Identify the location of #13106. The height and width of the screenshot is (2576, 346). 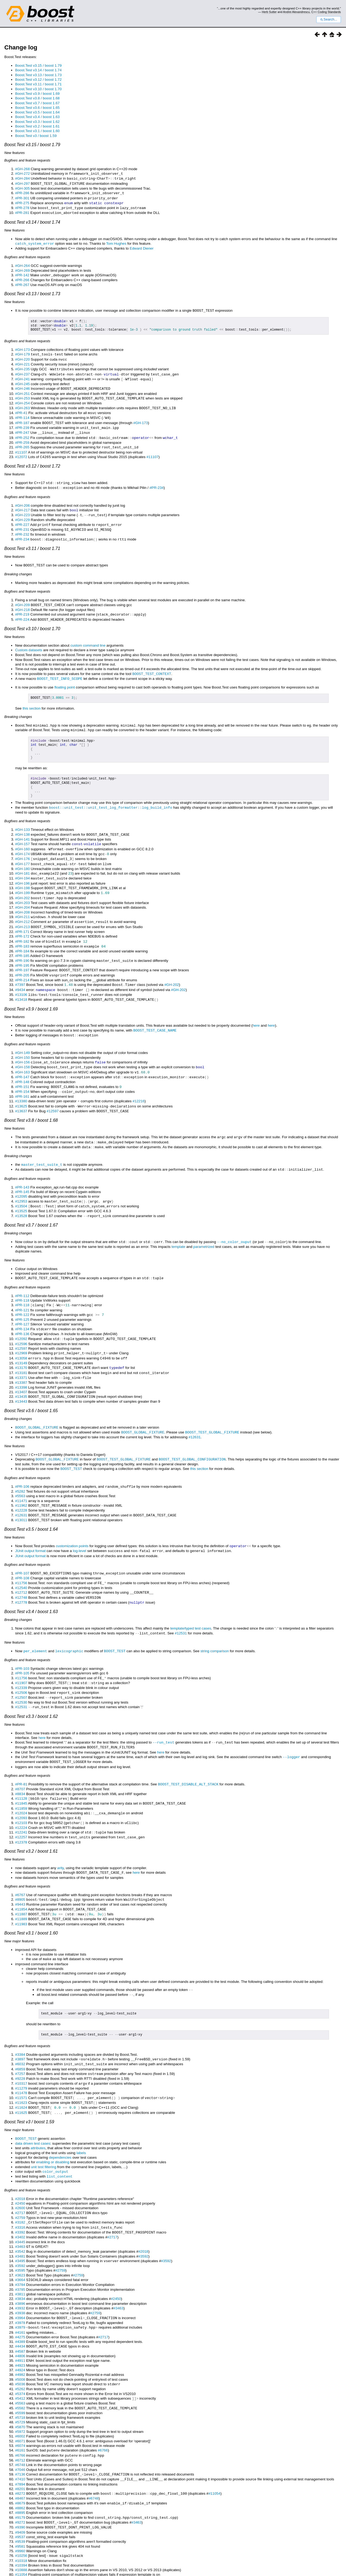
(21, 977).